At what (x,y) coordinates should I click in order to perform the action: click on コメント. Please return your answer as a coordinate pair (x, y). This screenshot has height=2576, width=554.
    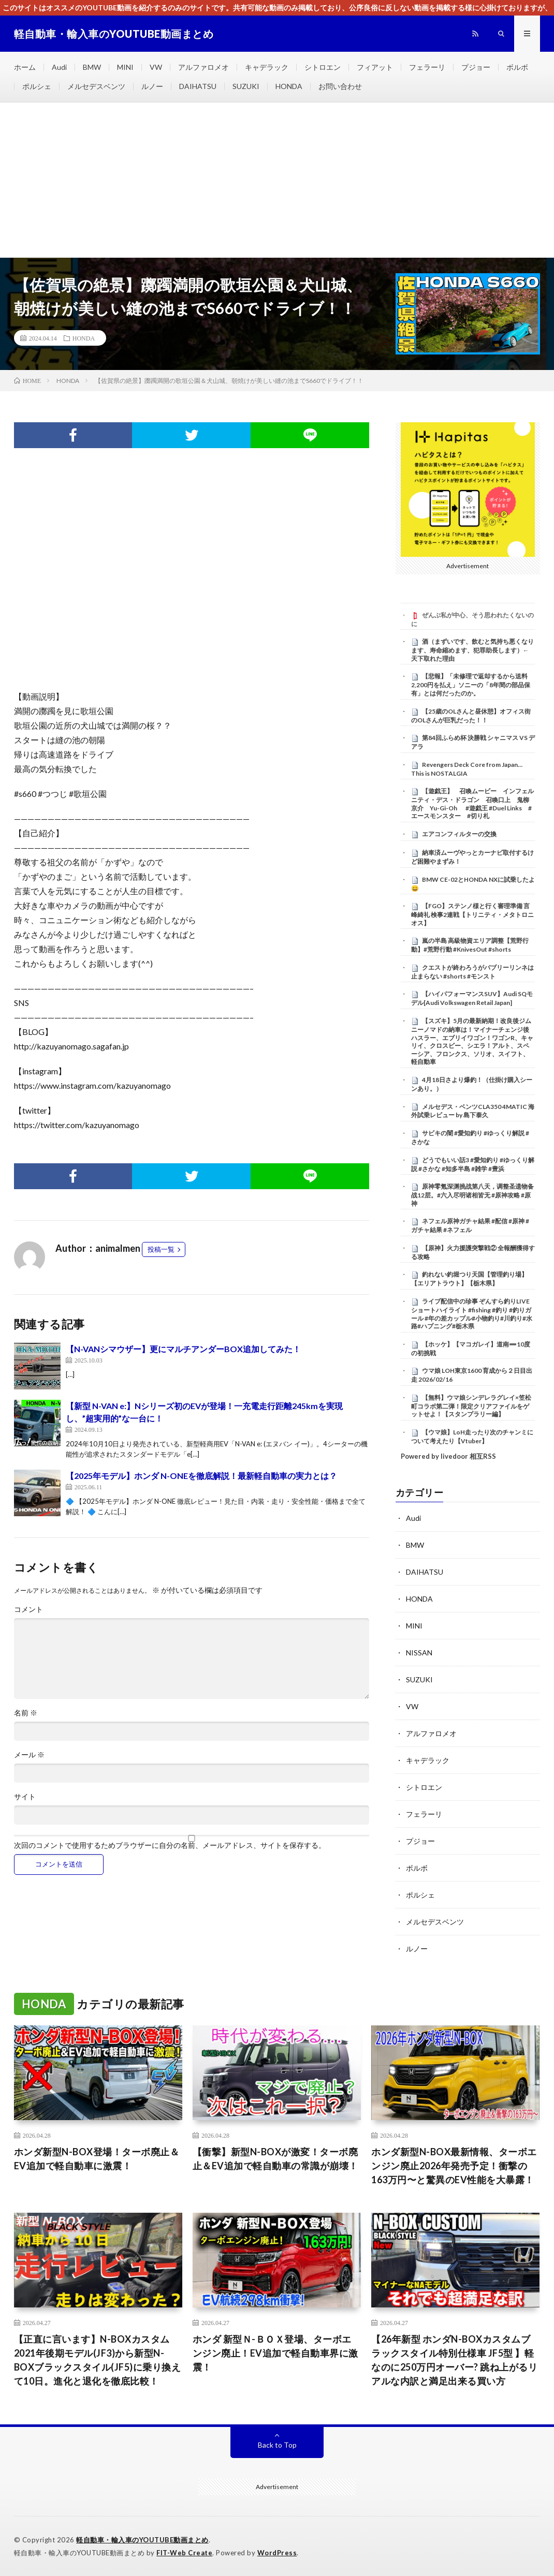
    Looking at the image, I should click on (28, 1609).